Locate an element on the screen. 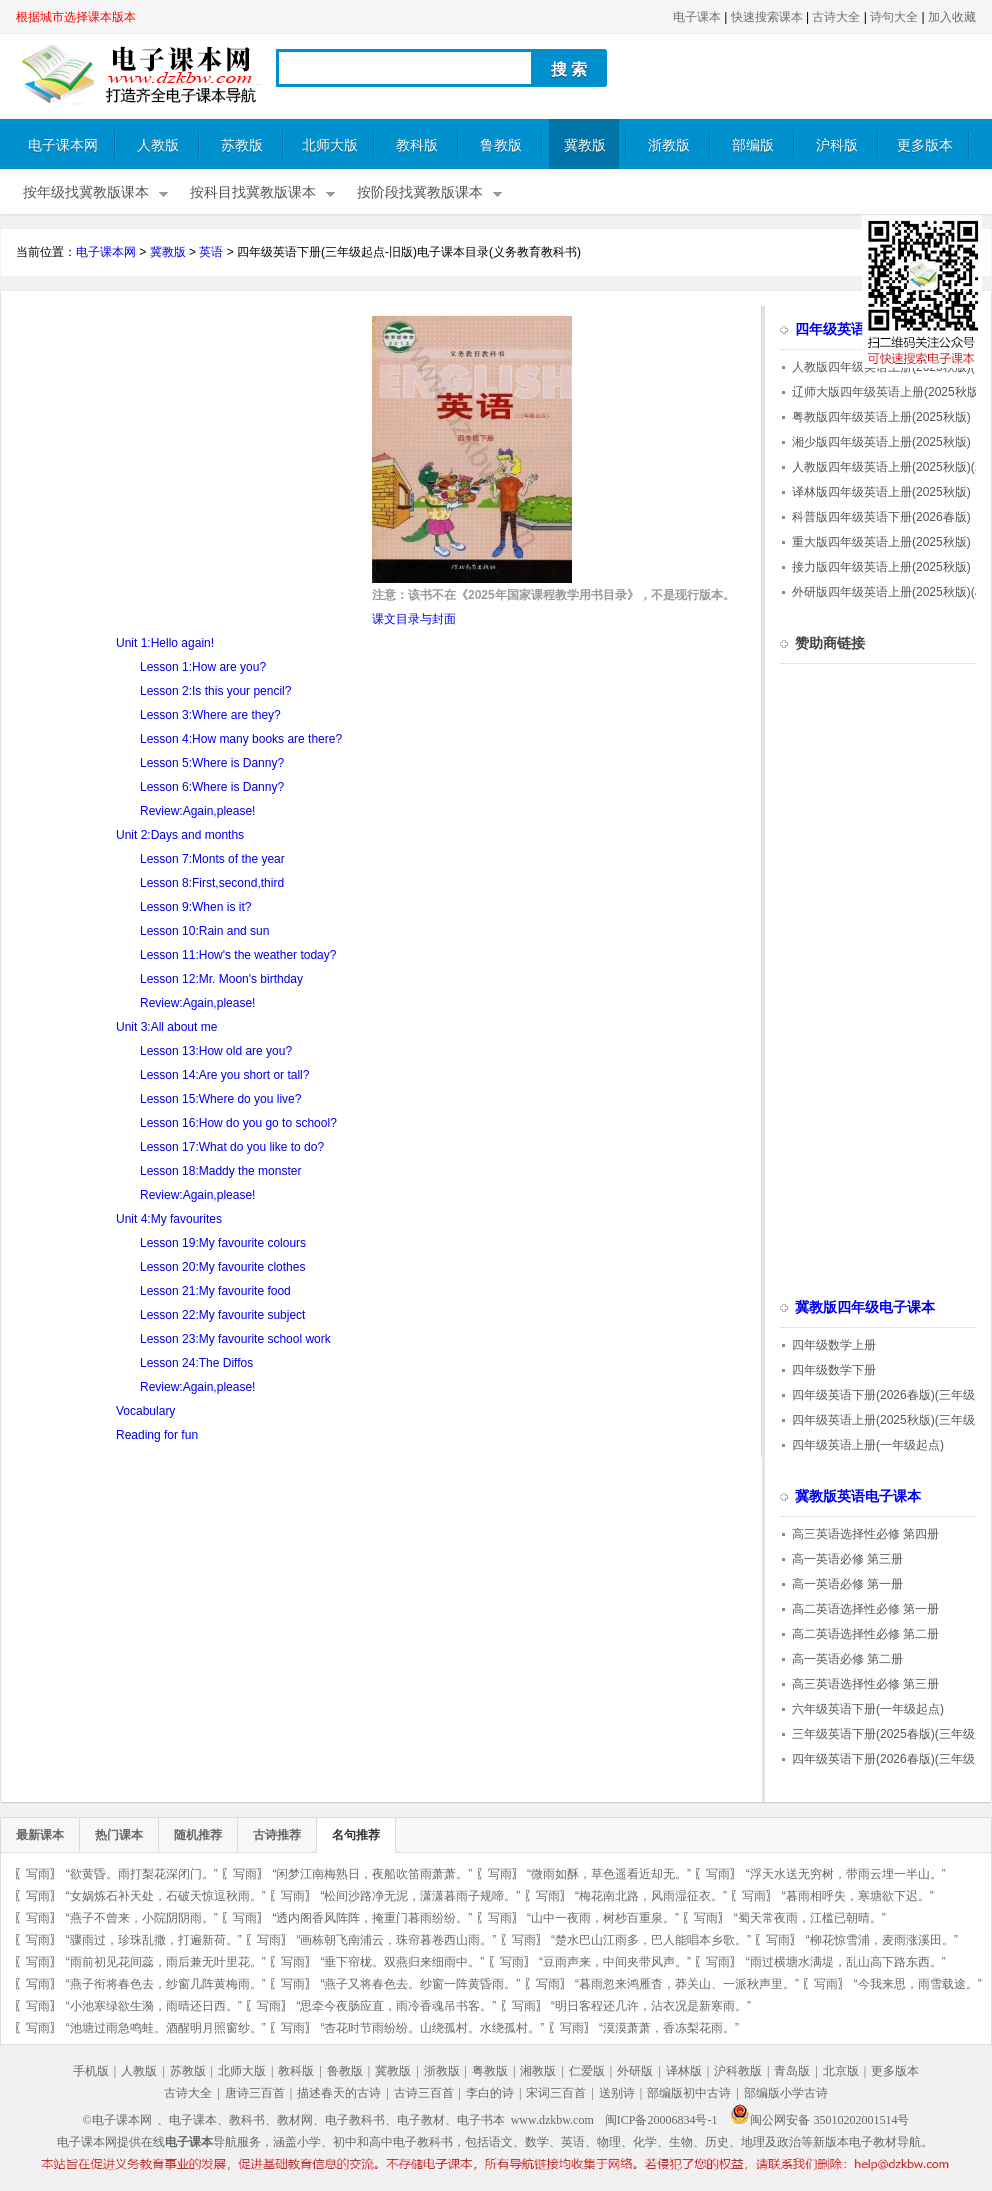  Lesson 17:What do you like to do? is located at coordinates (232, 1147).